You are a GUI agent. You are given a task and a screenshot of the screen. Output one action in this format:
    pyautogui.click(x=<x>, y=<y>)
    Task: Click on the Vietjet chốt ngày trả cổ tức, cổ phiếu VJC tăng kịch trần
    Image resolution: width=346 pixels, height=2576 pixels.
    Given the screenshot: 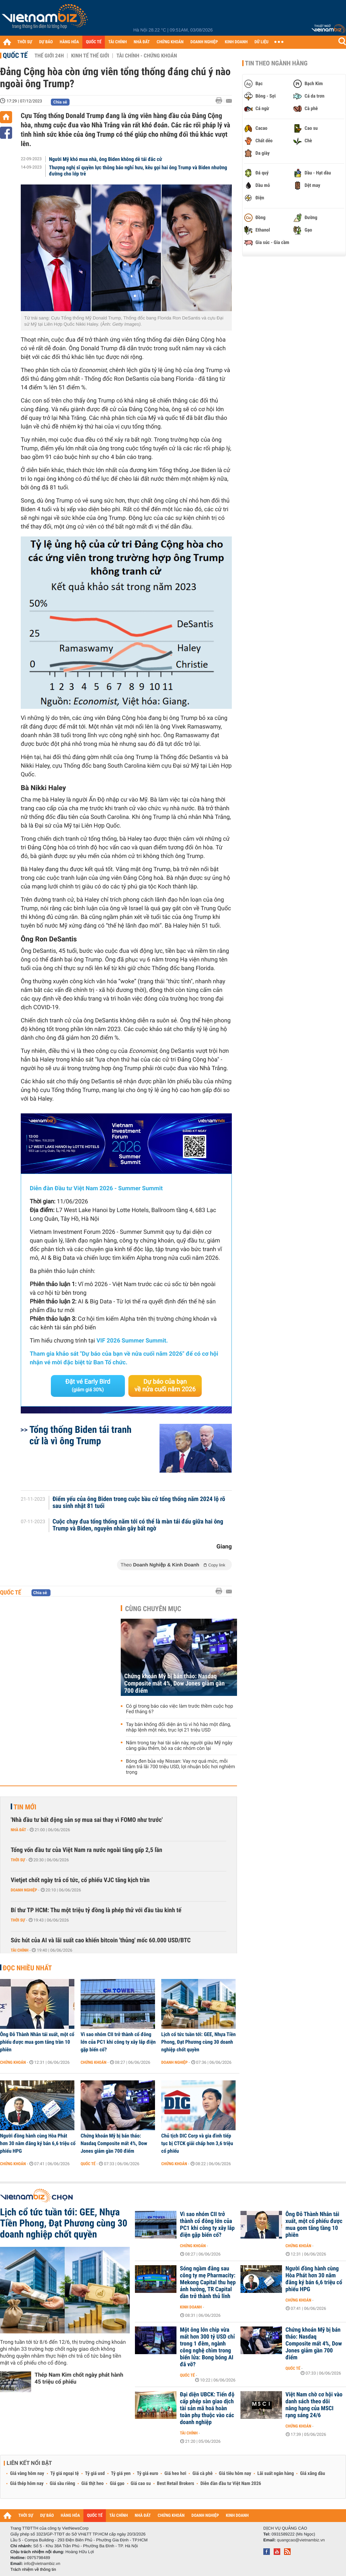 What is the action you would take?
    pyautogui.click(x=80, y=1880)
    